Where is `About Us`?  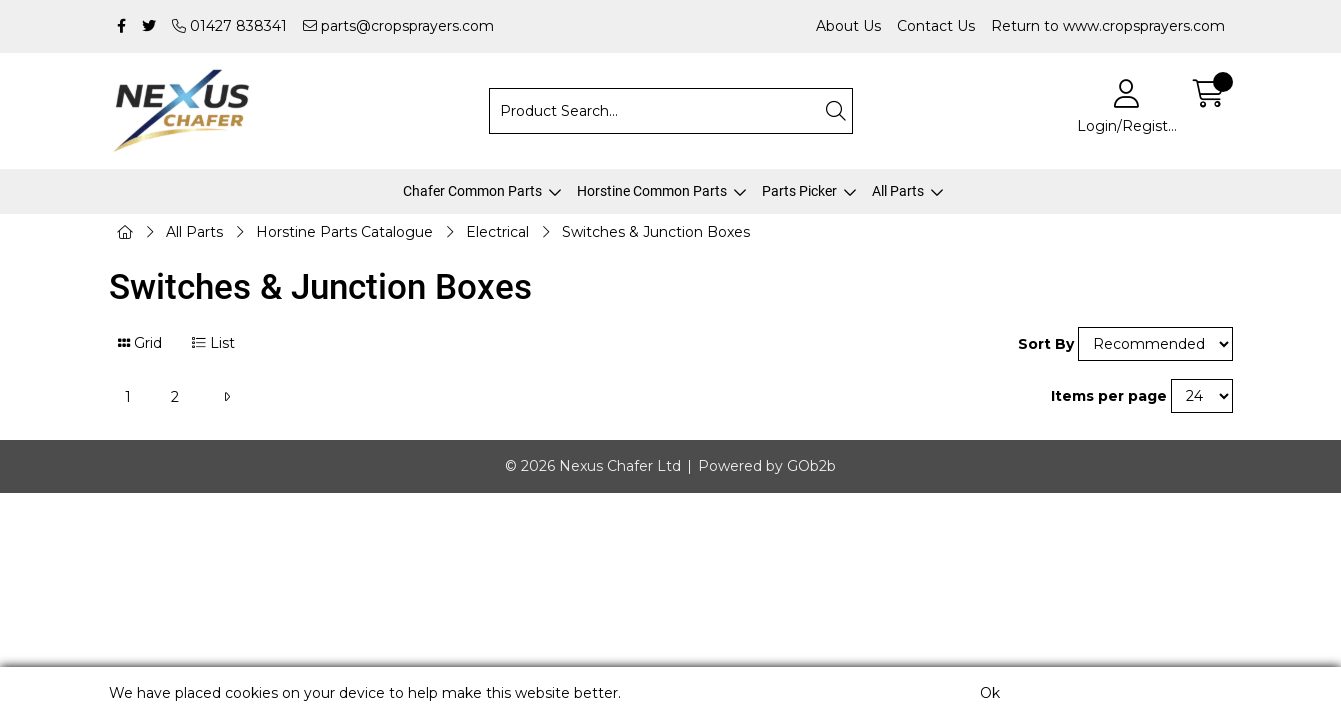 About Us is located at coordinates (848, 26).